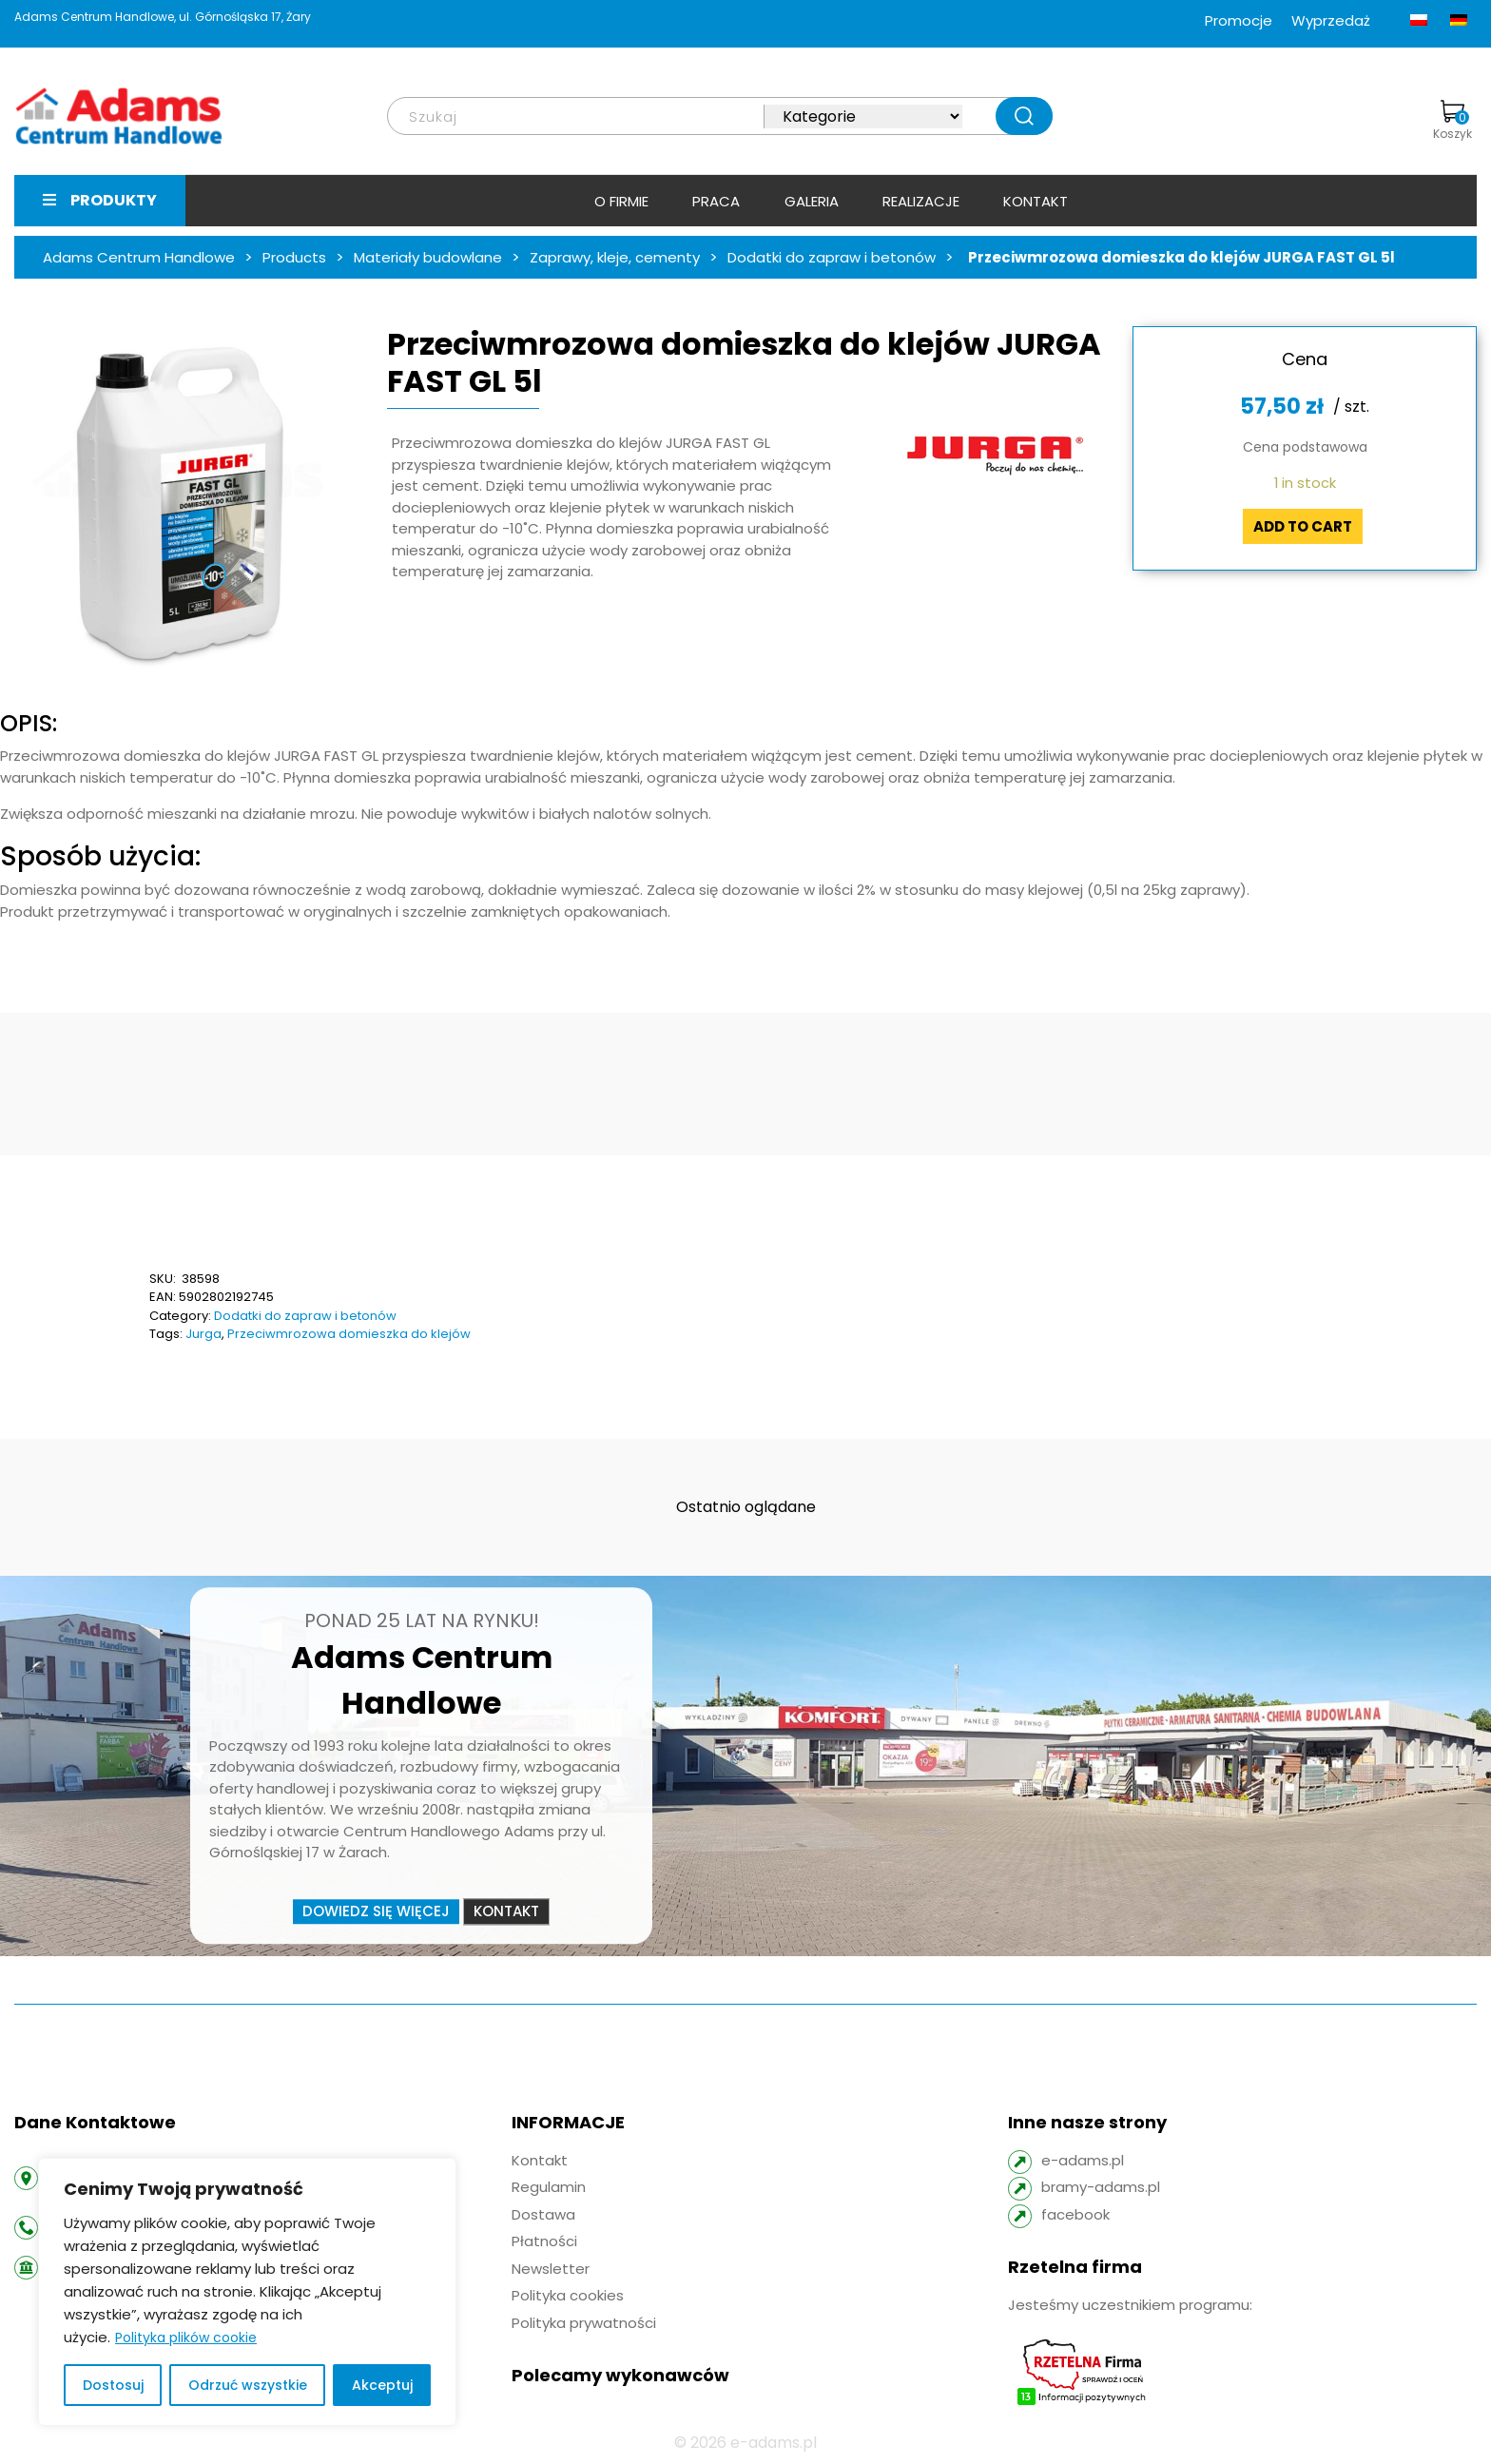  Describe the element at coordinates (584, 2323) in the screenshot. I see `Polityka prywatności` at that location.